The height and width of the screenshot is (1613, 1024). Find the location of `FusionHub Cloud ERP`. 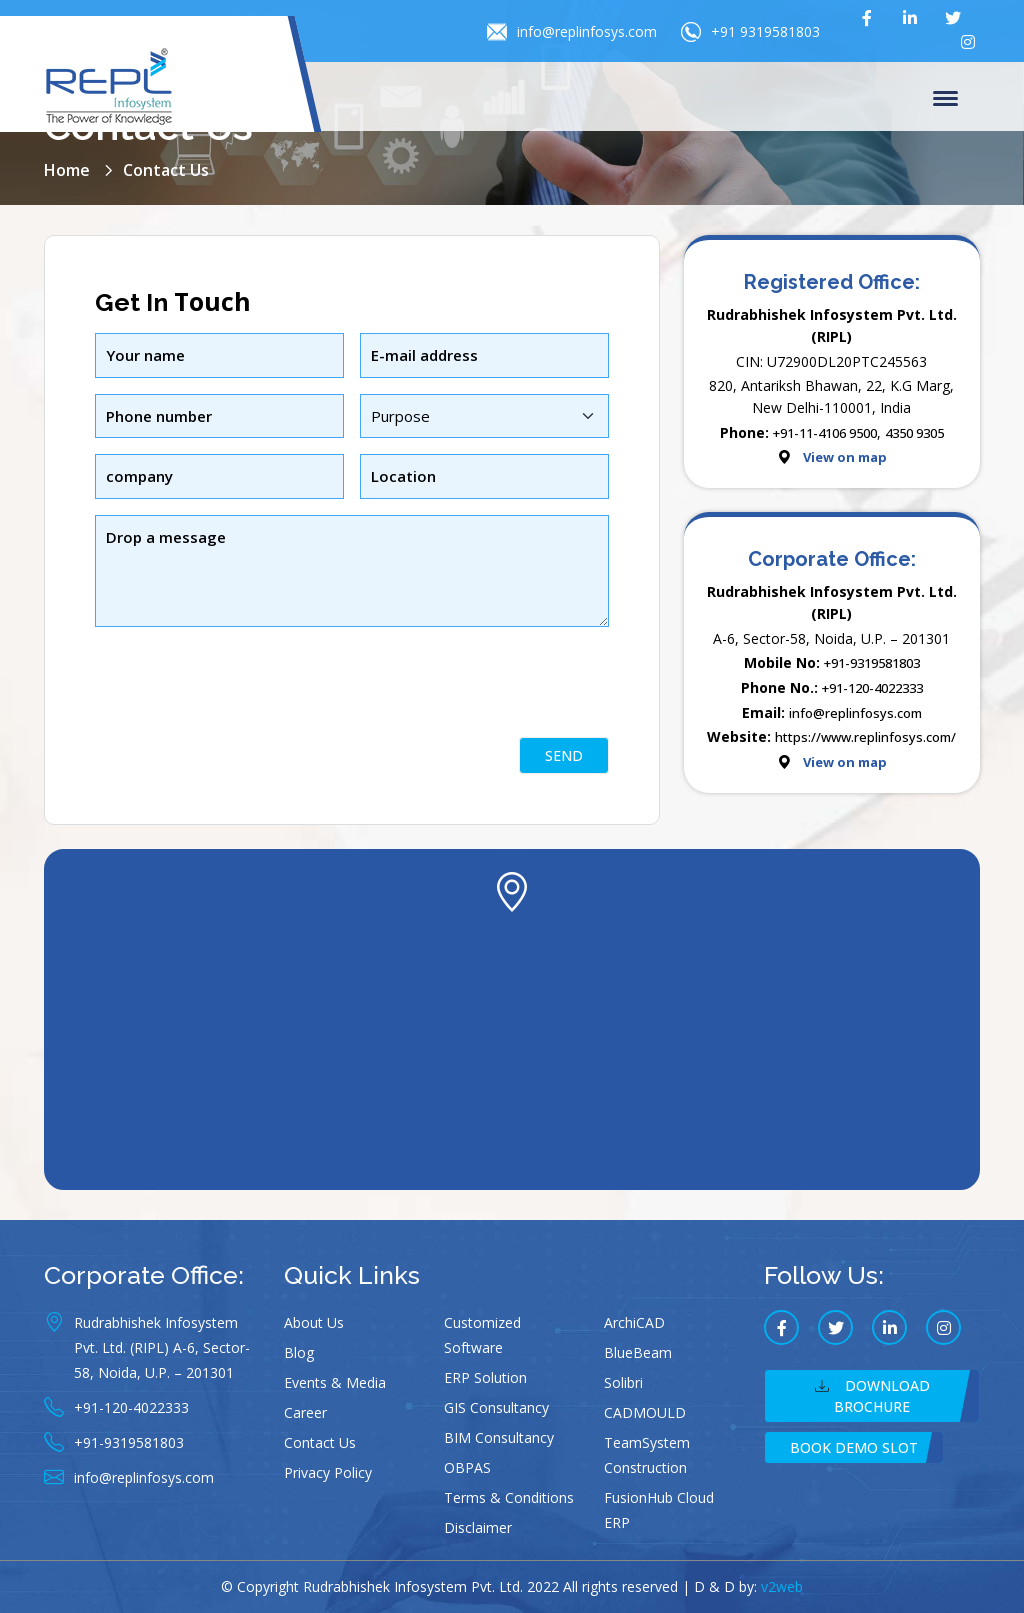

FusionHub Cloud ERP is located at coordinates (659, 1510).